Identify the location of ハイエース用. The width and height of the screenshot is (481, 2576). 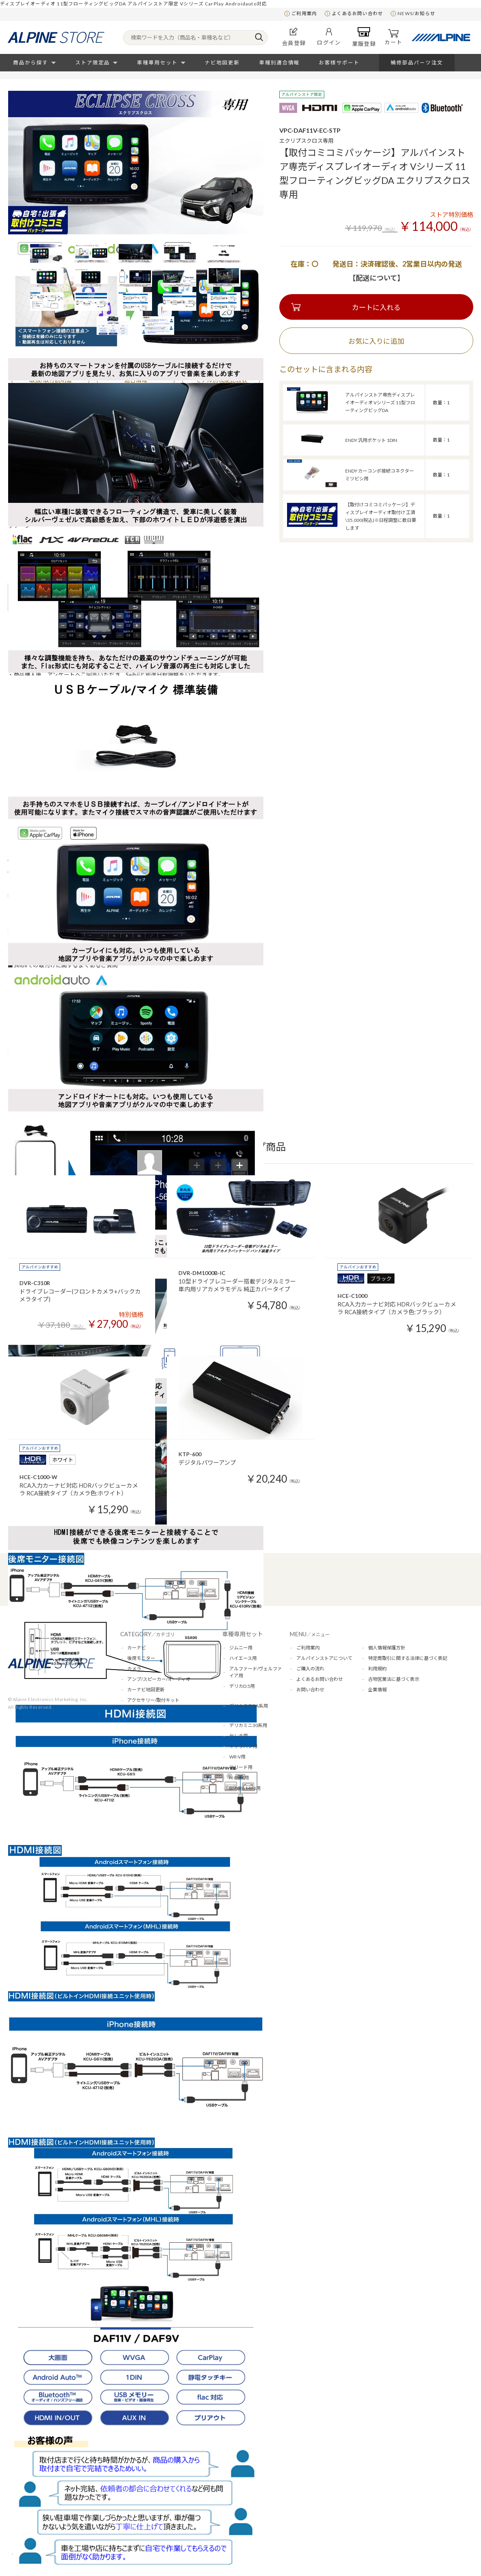
(243, 1658).